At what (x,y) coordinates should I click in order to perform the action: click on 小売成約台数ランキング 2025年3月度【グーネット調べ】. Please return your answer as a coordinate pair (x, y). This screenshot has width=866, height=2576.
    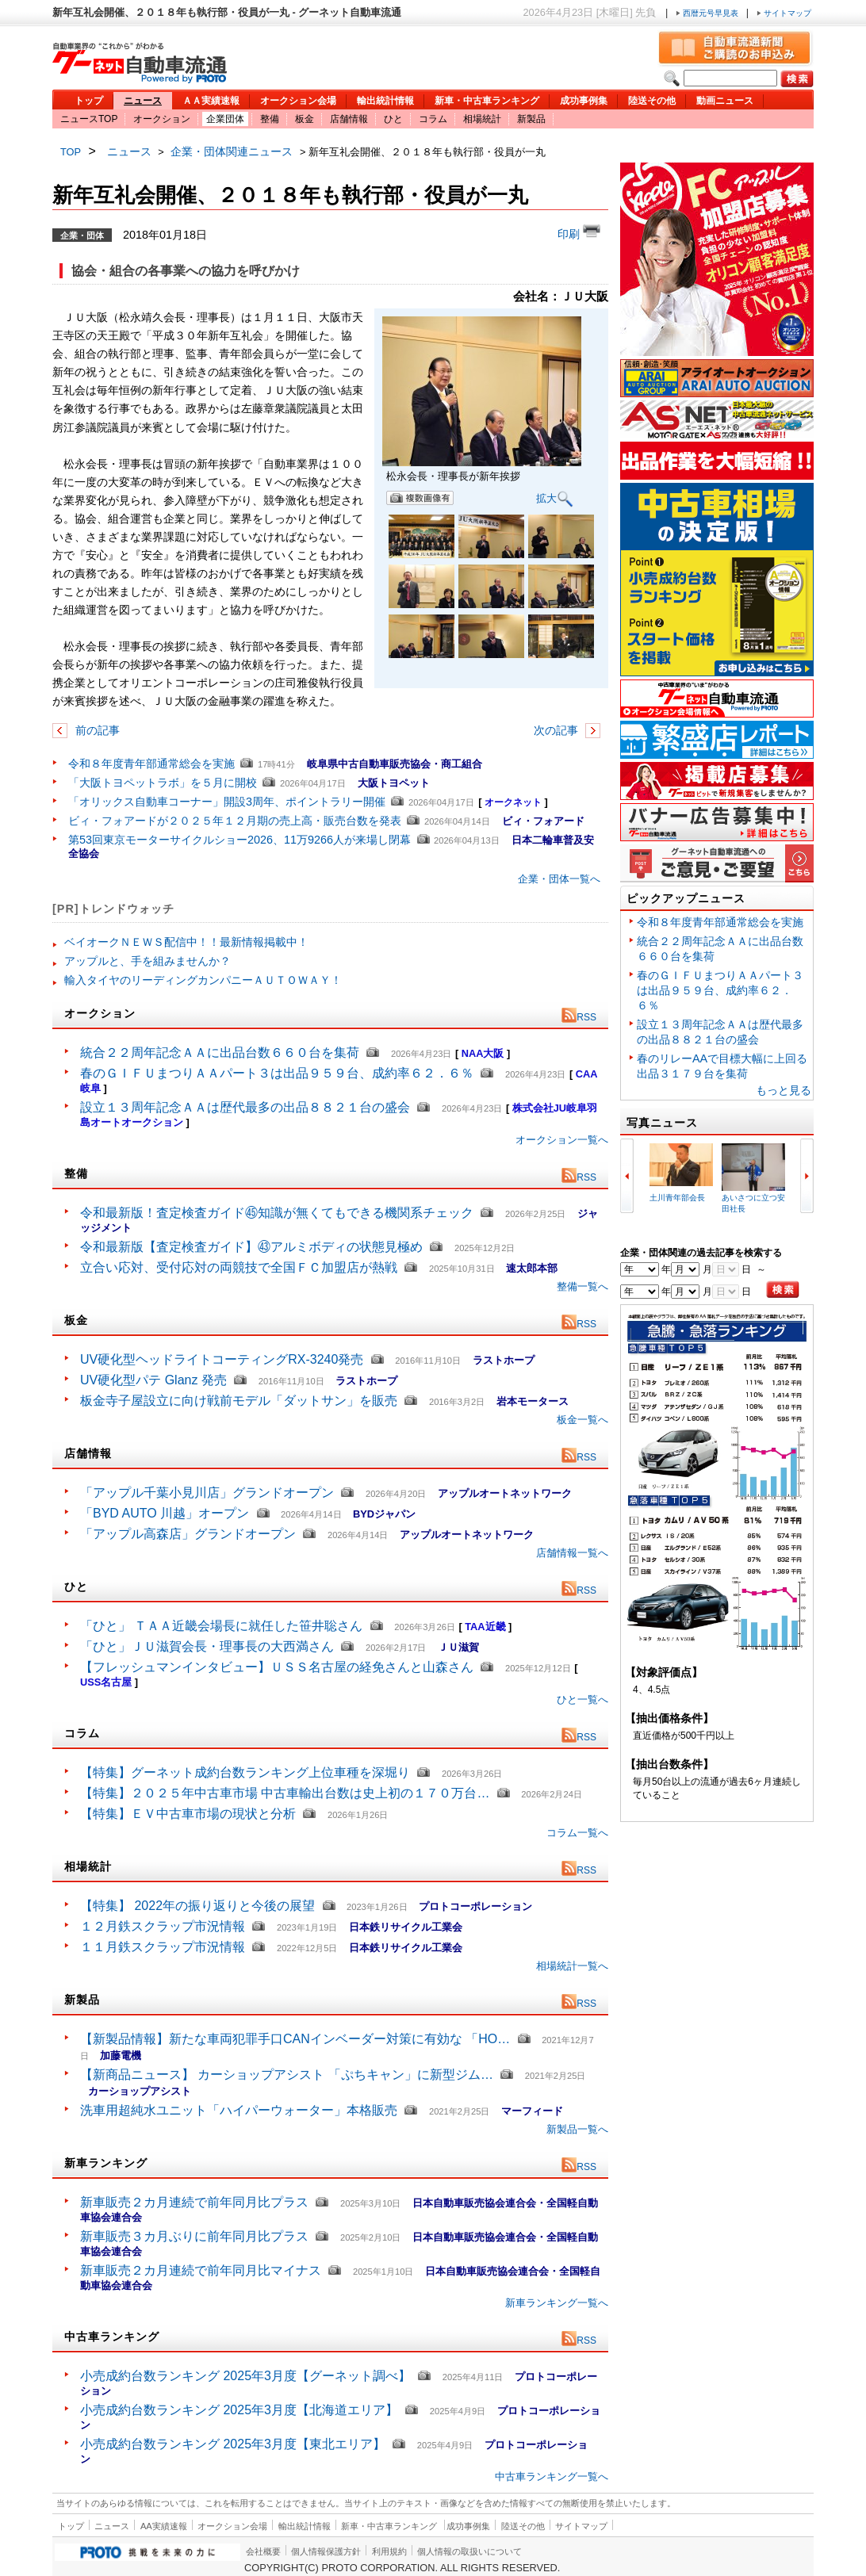
    Looking at the image, I should click on (245, 2376).